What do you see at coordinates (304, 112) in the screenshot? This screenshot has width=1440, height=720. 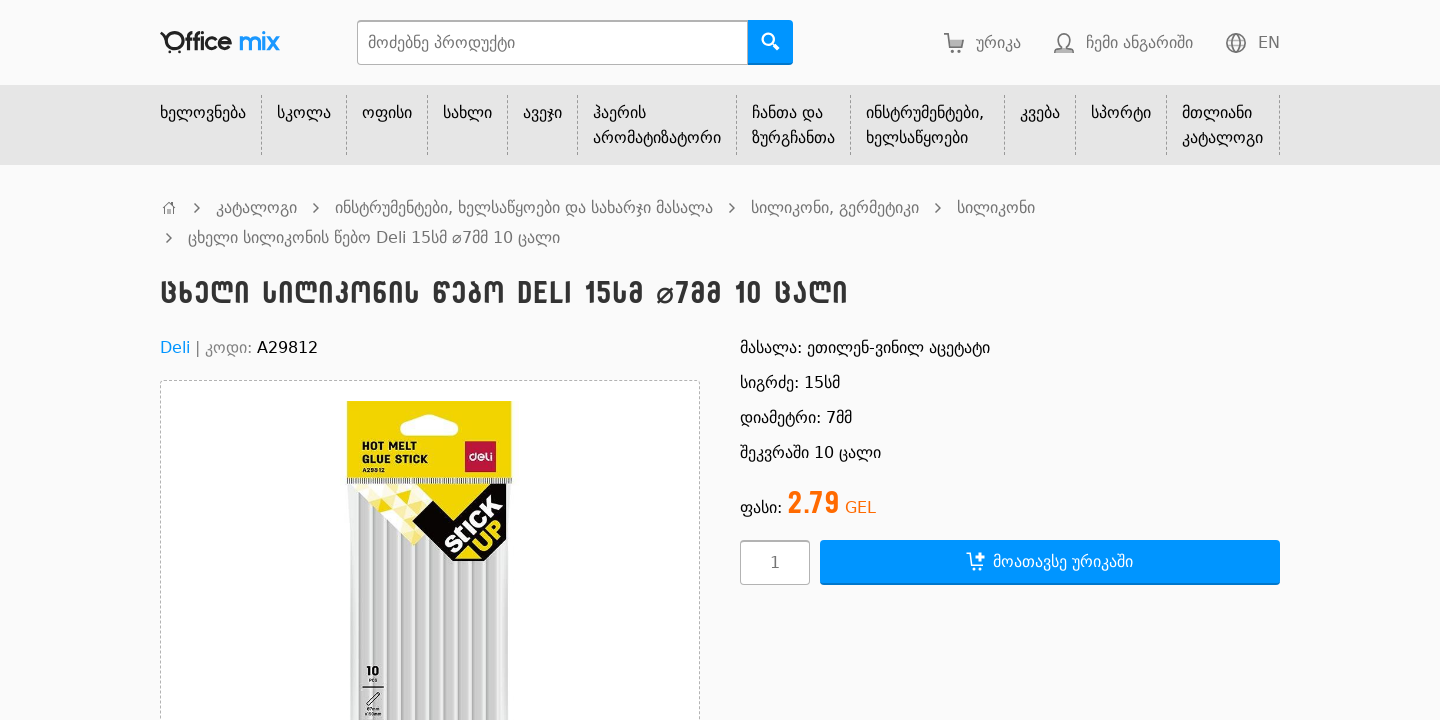 I see `სკოლა` at bounding box center [304, 112].